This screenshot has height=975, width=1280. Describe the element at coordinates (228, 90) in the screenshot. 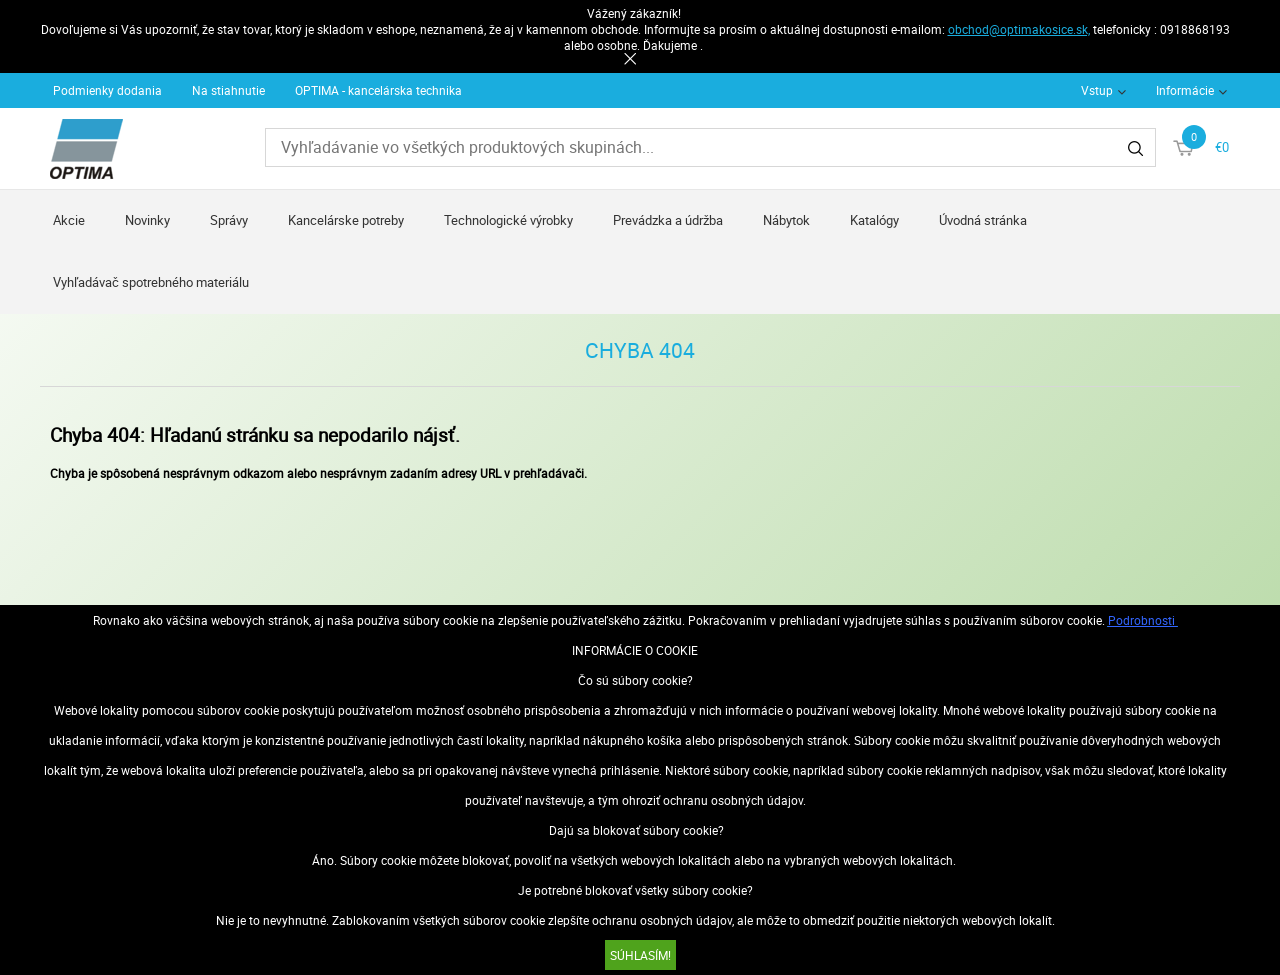

I see `Na stiahnutie` at that location.